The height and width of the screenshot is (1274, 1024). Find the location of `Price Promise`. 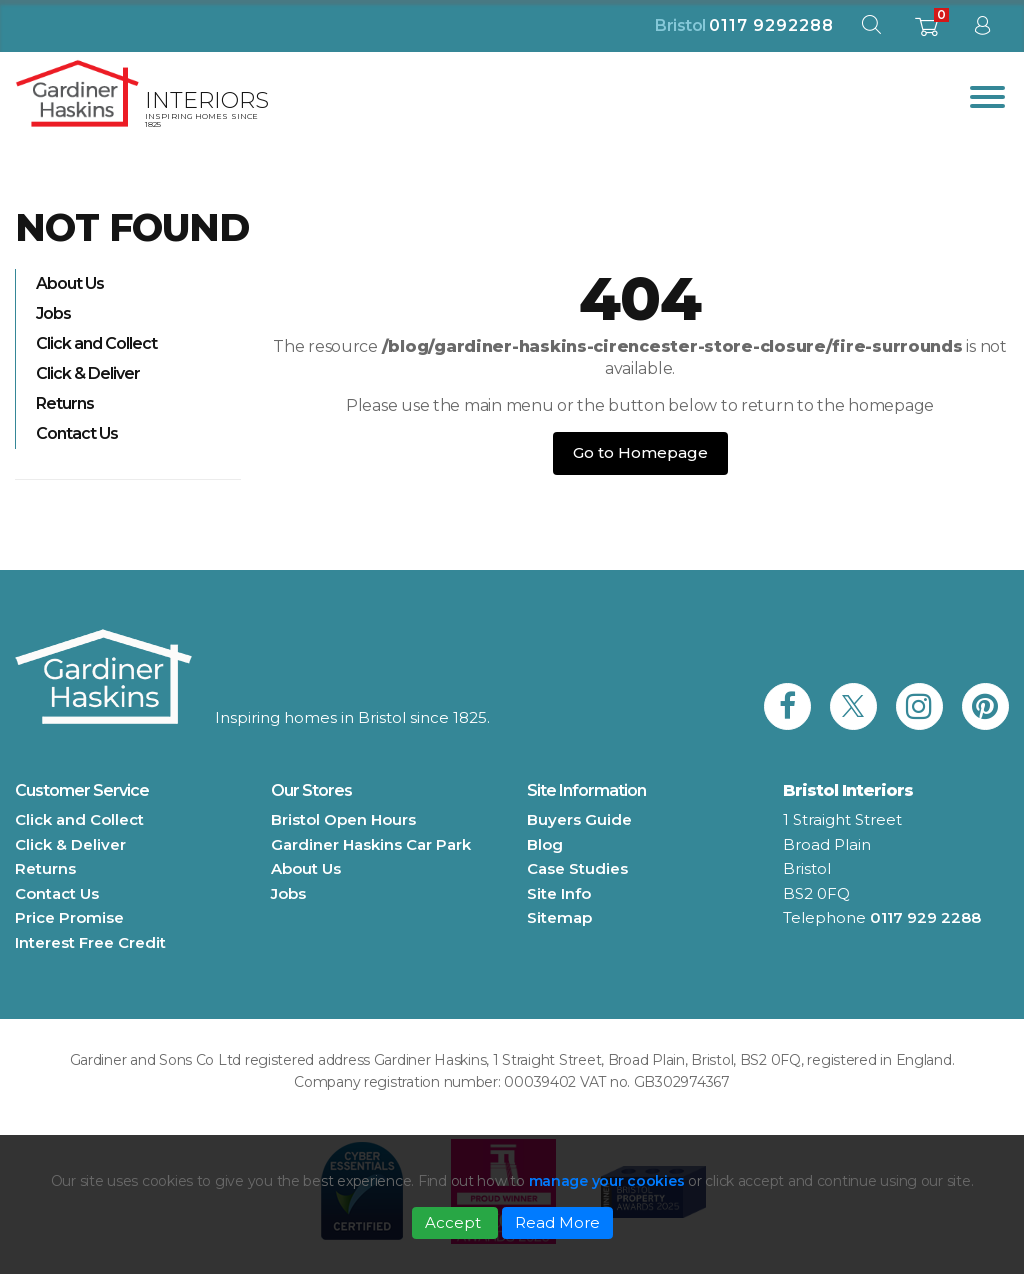

Price Promise is located at coordinates (69, 917).